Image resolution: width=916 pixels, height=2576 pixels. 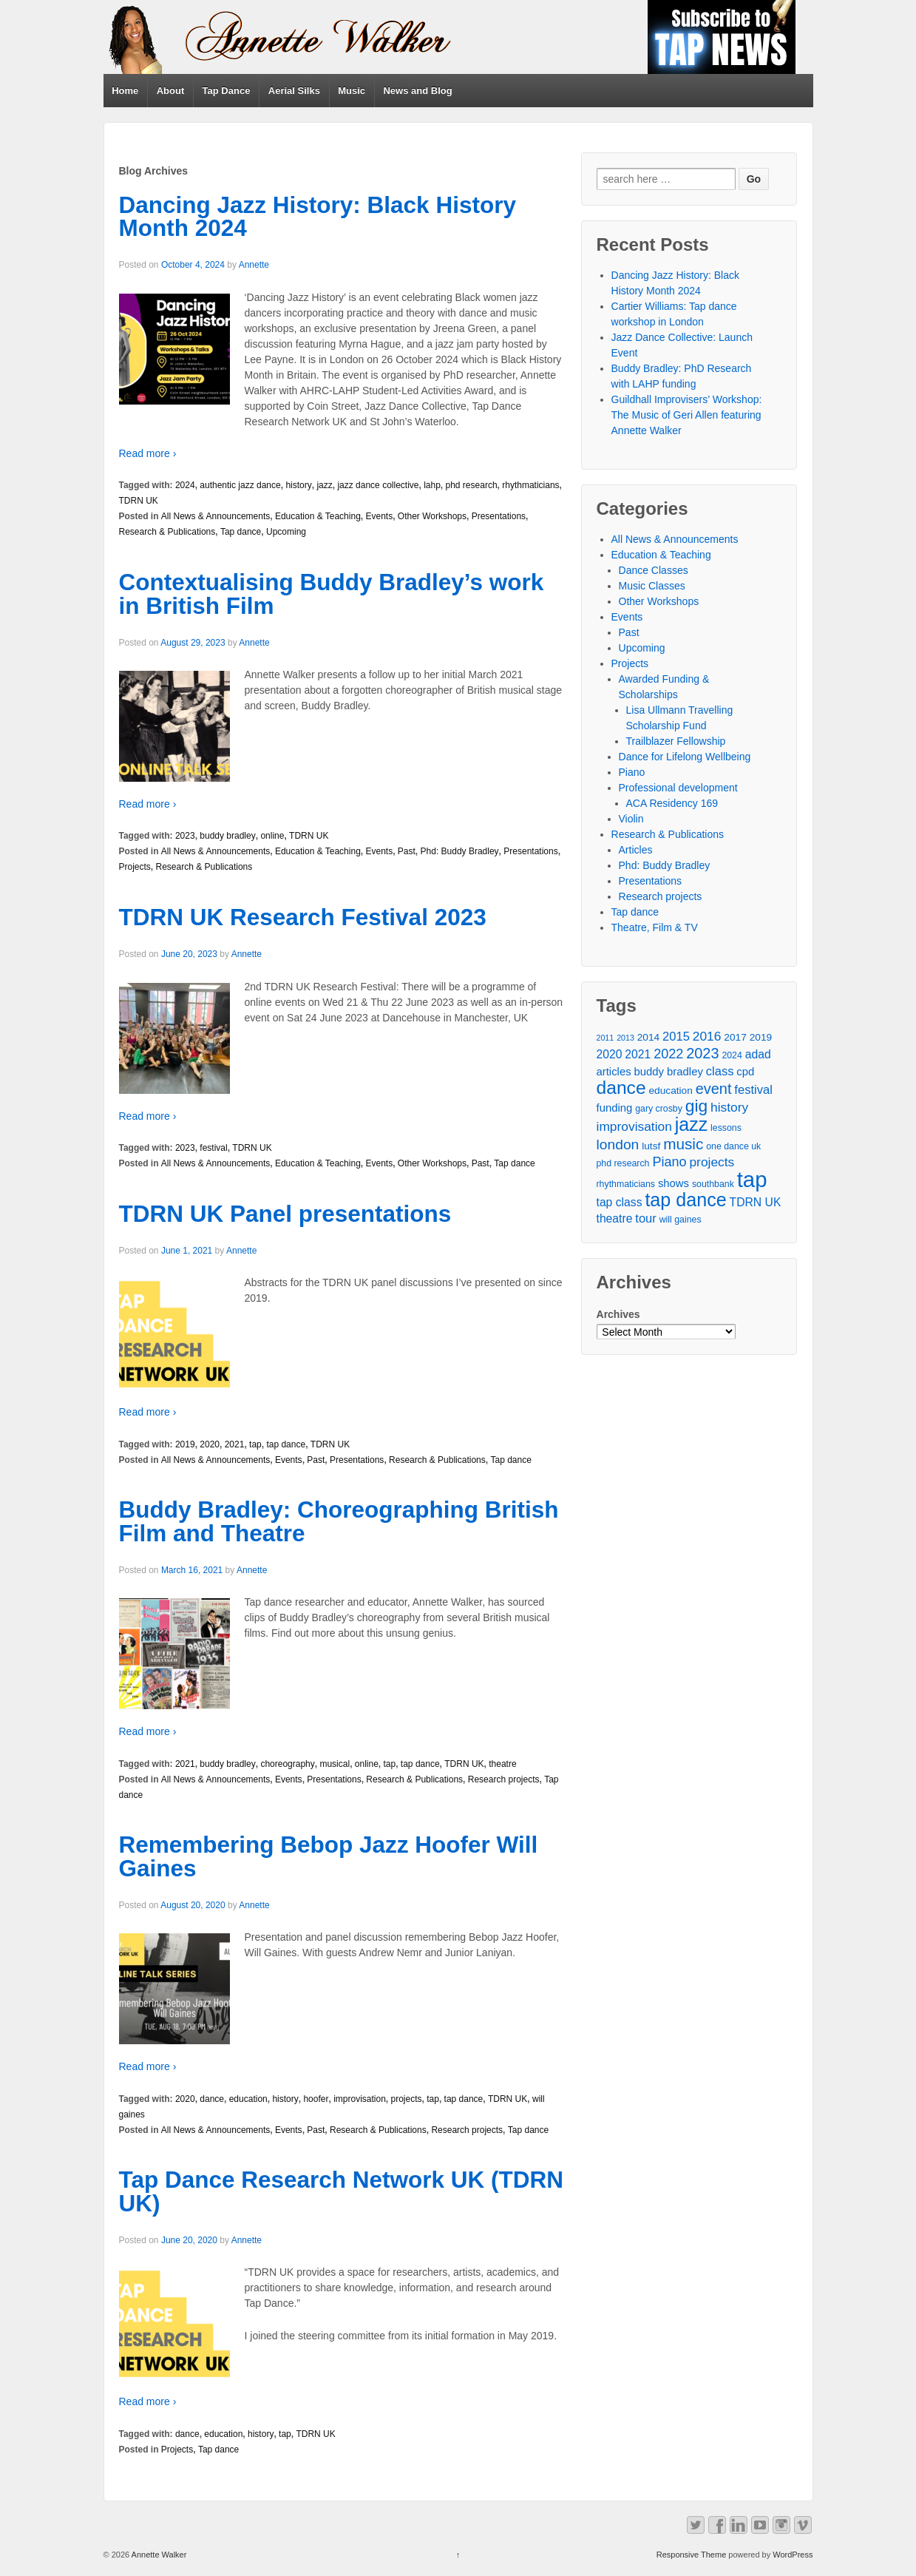 What do you see at coordinates (472, 485) in the screenshot?
I see `phd research` at bounding box center [472, 485].